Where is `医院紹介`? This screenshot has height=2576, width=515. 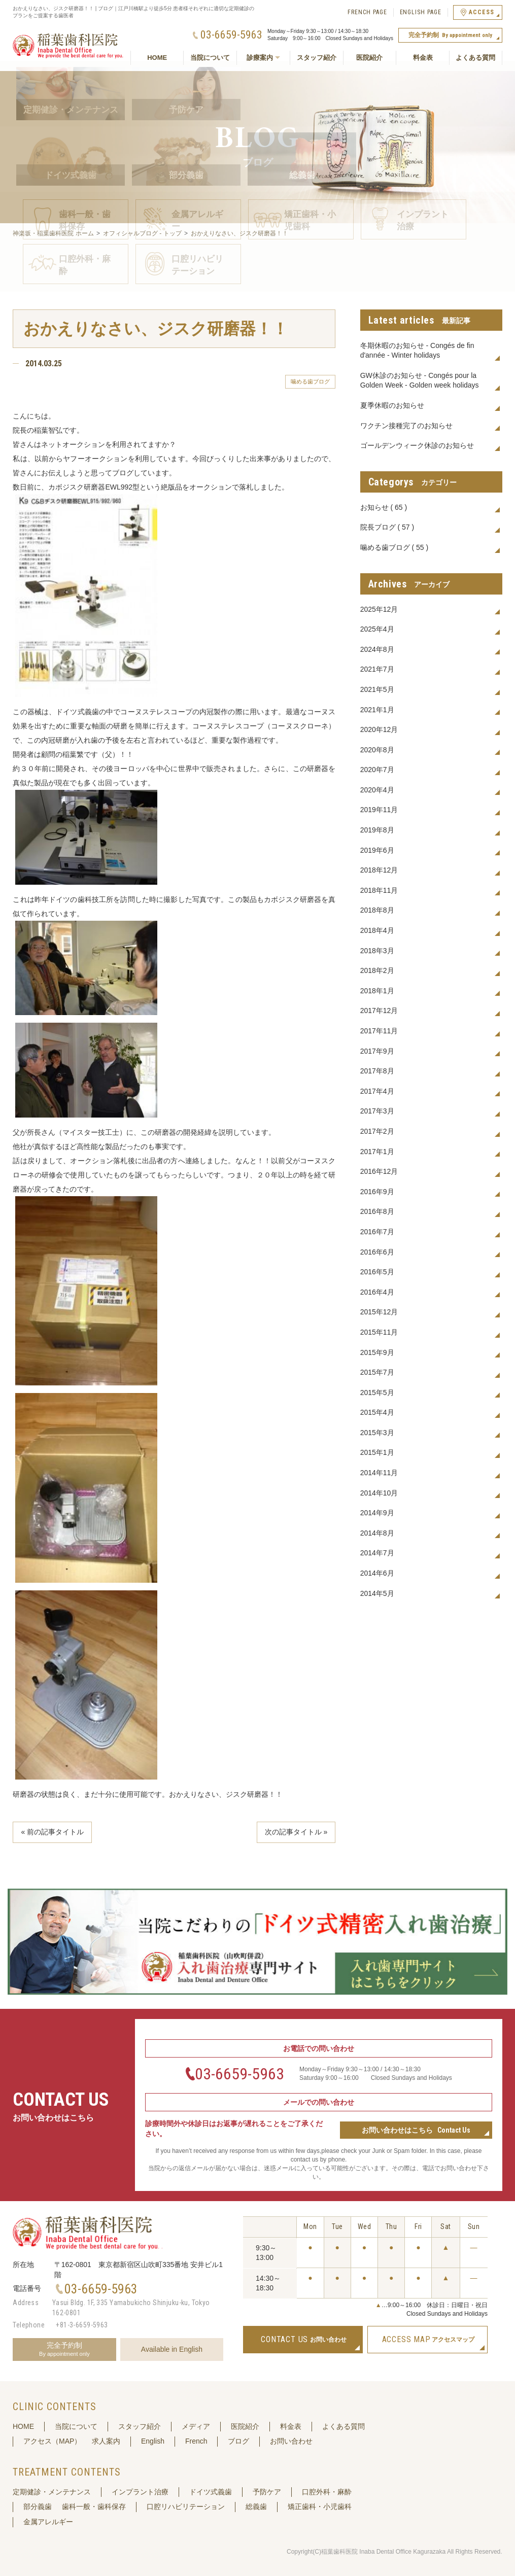 医院紹介 is located at coordinates (369, 57).